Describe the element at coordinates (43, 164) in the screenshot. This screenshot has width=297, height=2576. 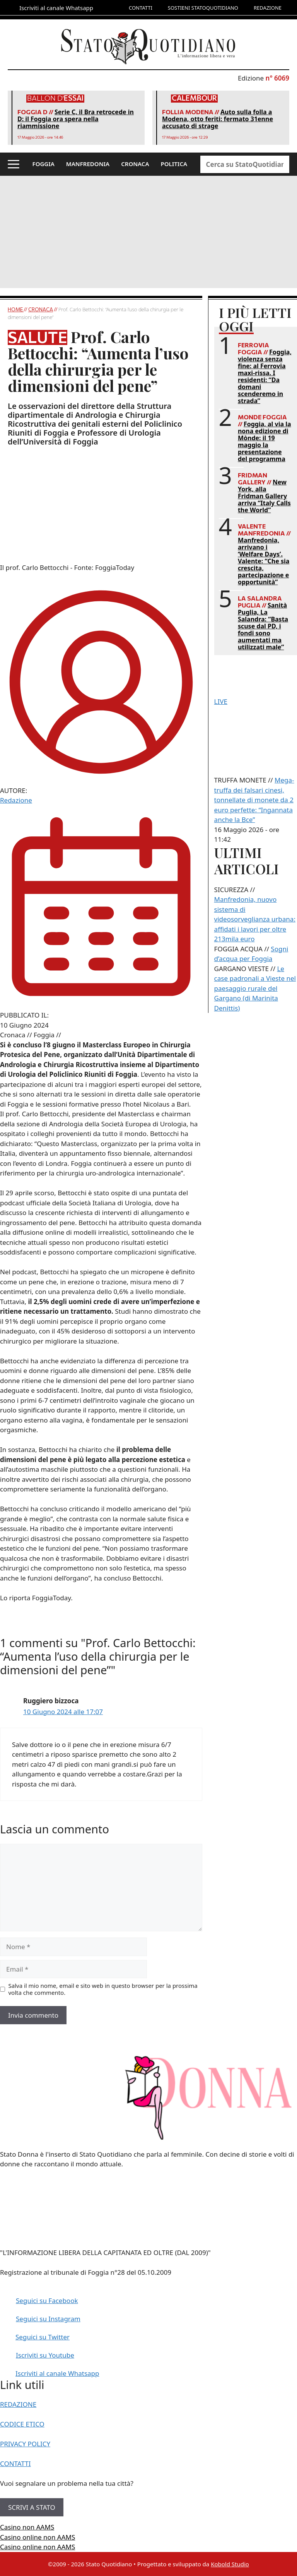
I see `FOGGIA` at that location.